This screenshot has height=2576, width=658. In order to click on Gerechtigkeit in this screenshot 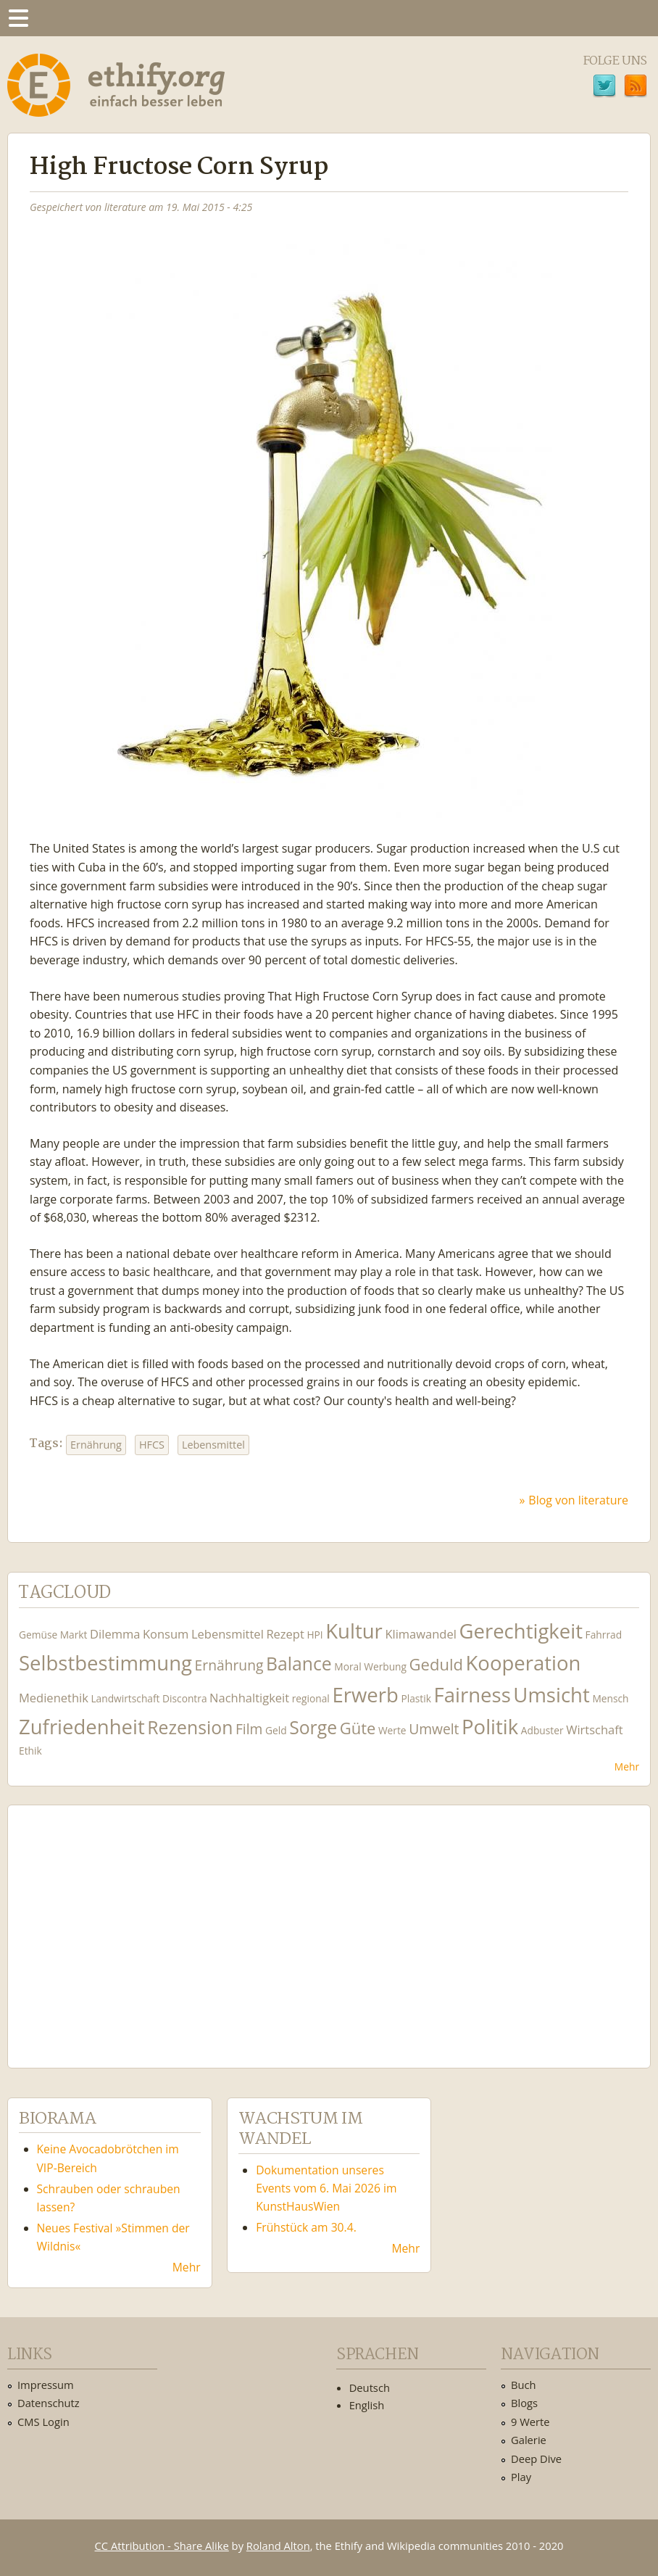, I will do `click(521, 1631)`.